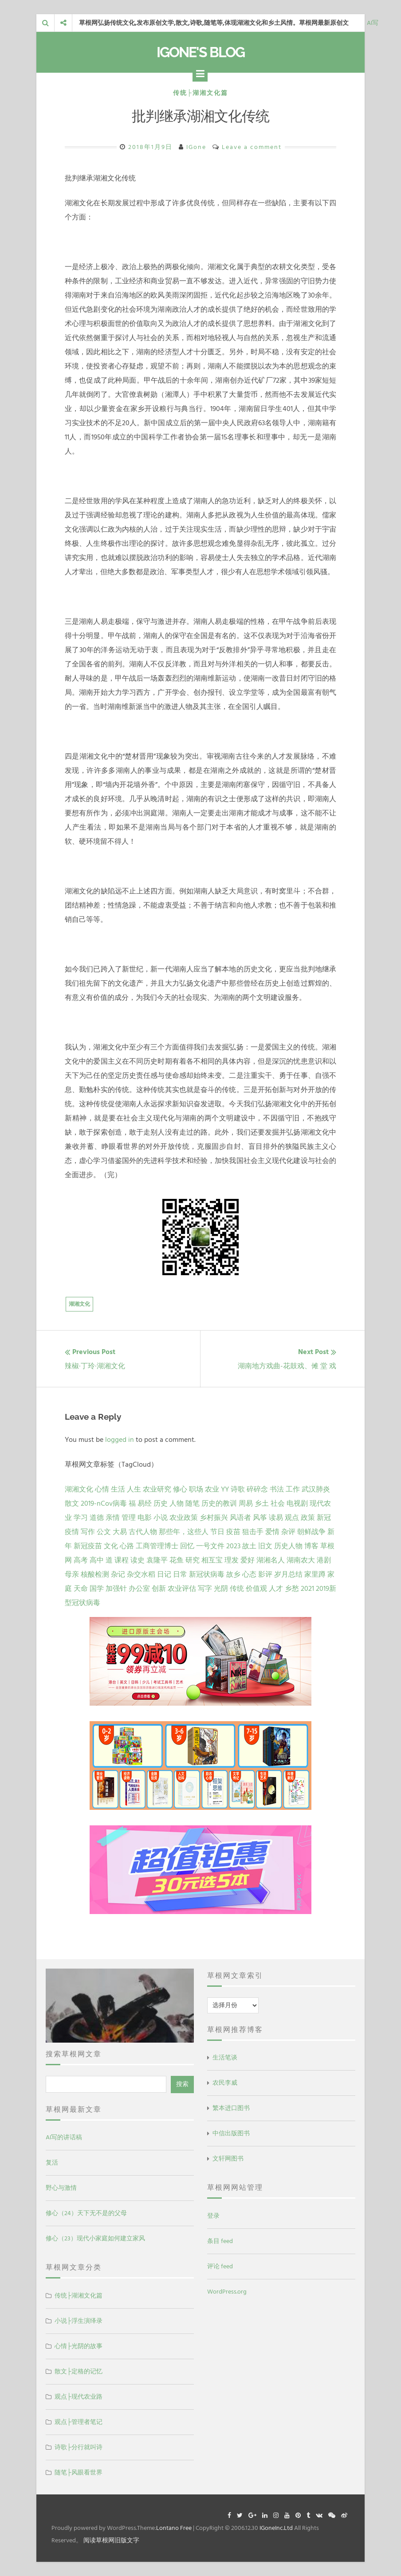  Describe the element at coordinates (311, 1532) in the screenshot. I see `朝鲜战争 [朝鲜战争 (2 项)]` at that location.